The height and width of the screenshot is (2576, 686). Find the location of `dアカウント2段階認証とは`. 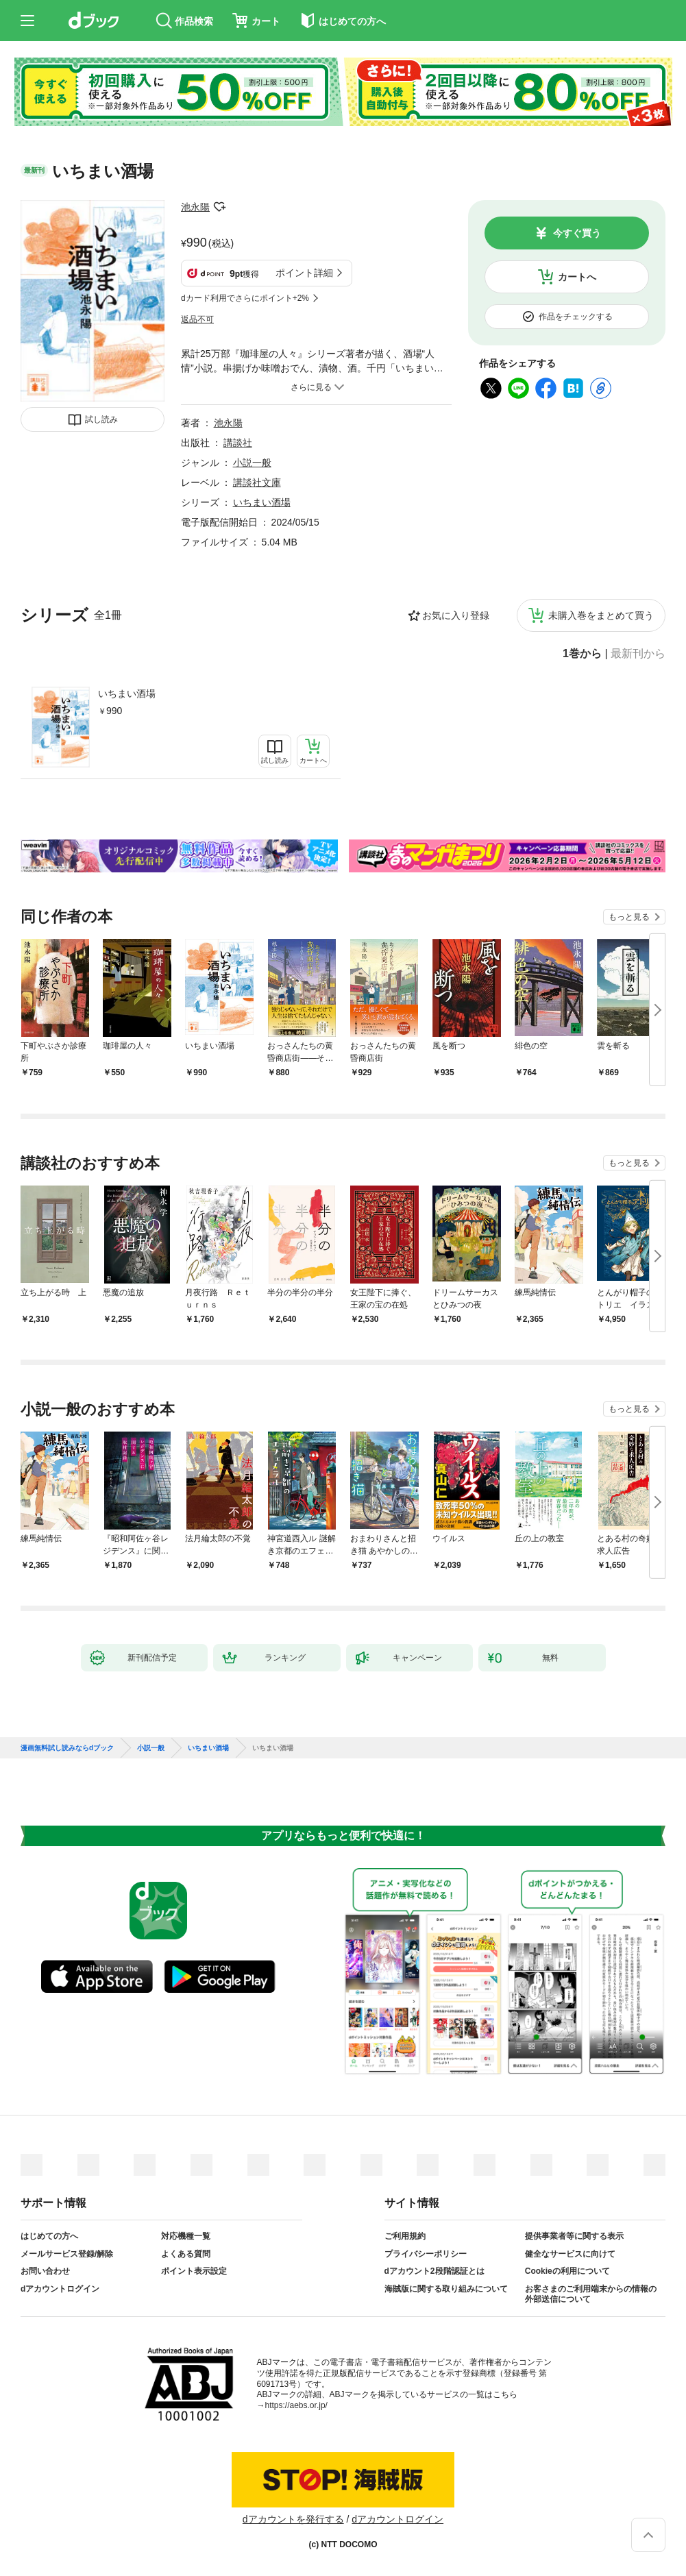

dアカウント2段階認証とは is located at coordinates (434, 2271).